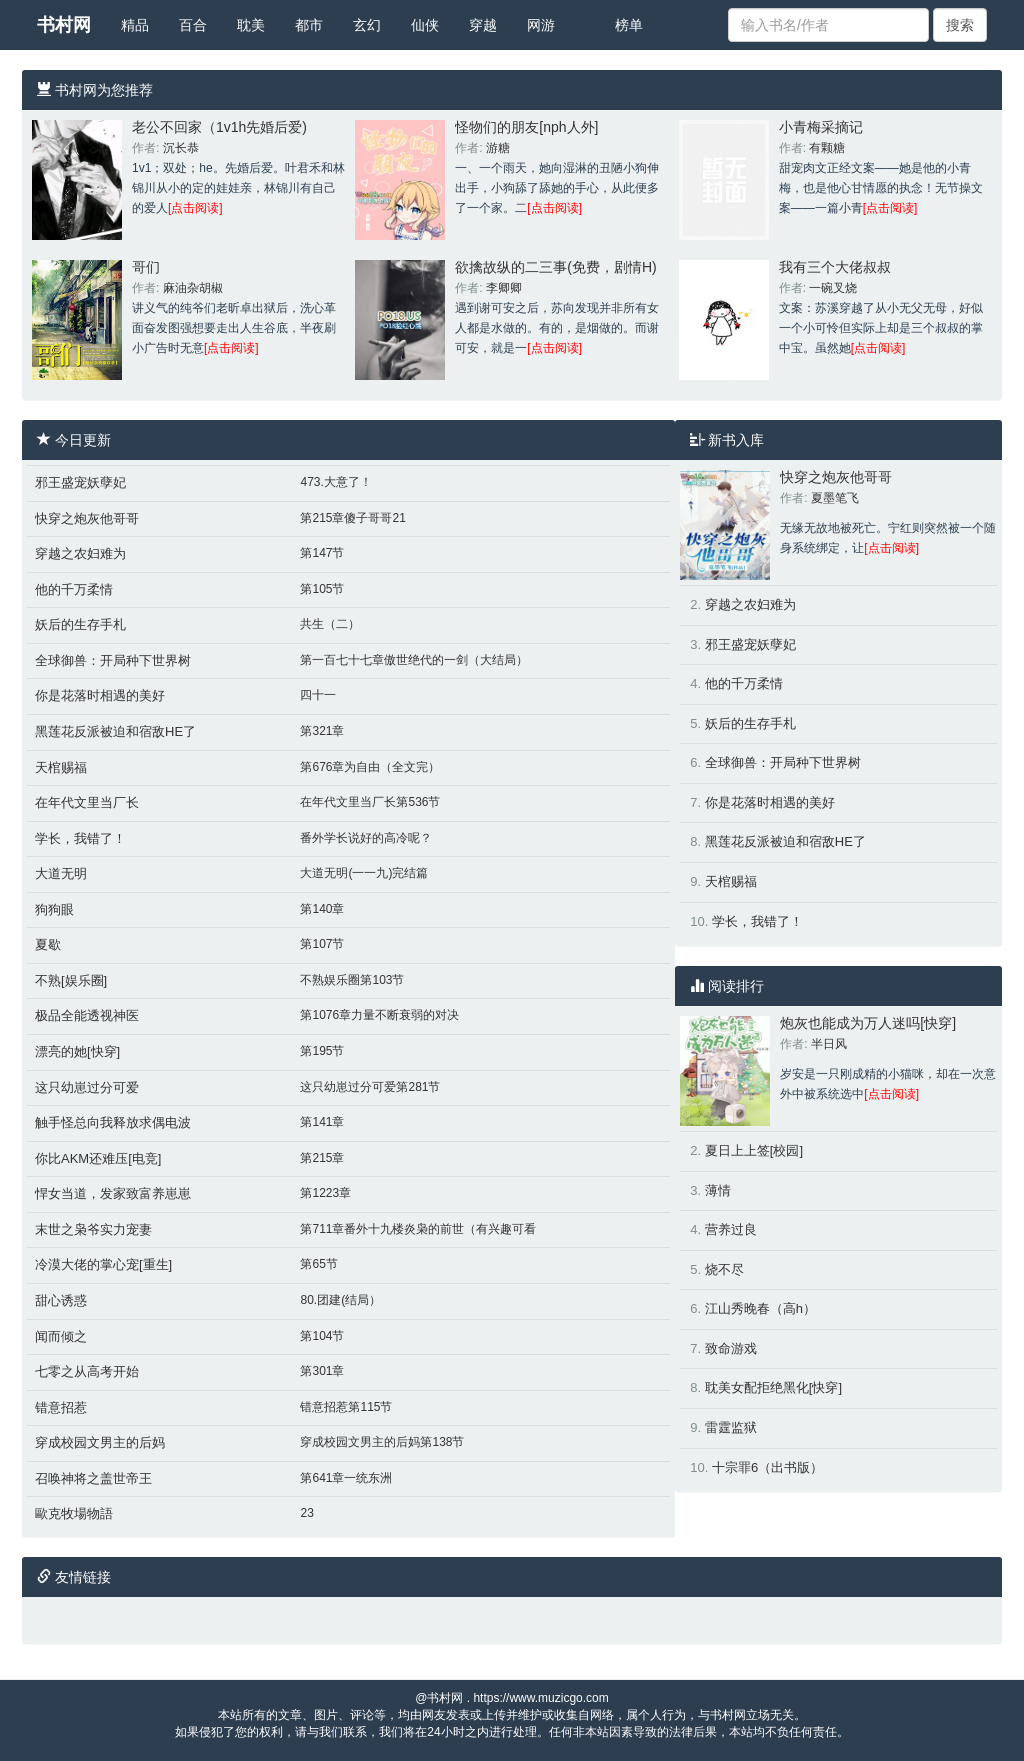 This screenshot has width=1024, height=1761. Describe the element at coordinates (835, 267) in the screenshot. I see `我有三个大佬叔叔` at that location.